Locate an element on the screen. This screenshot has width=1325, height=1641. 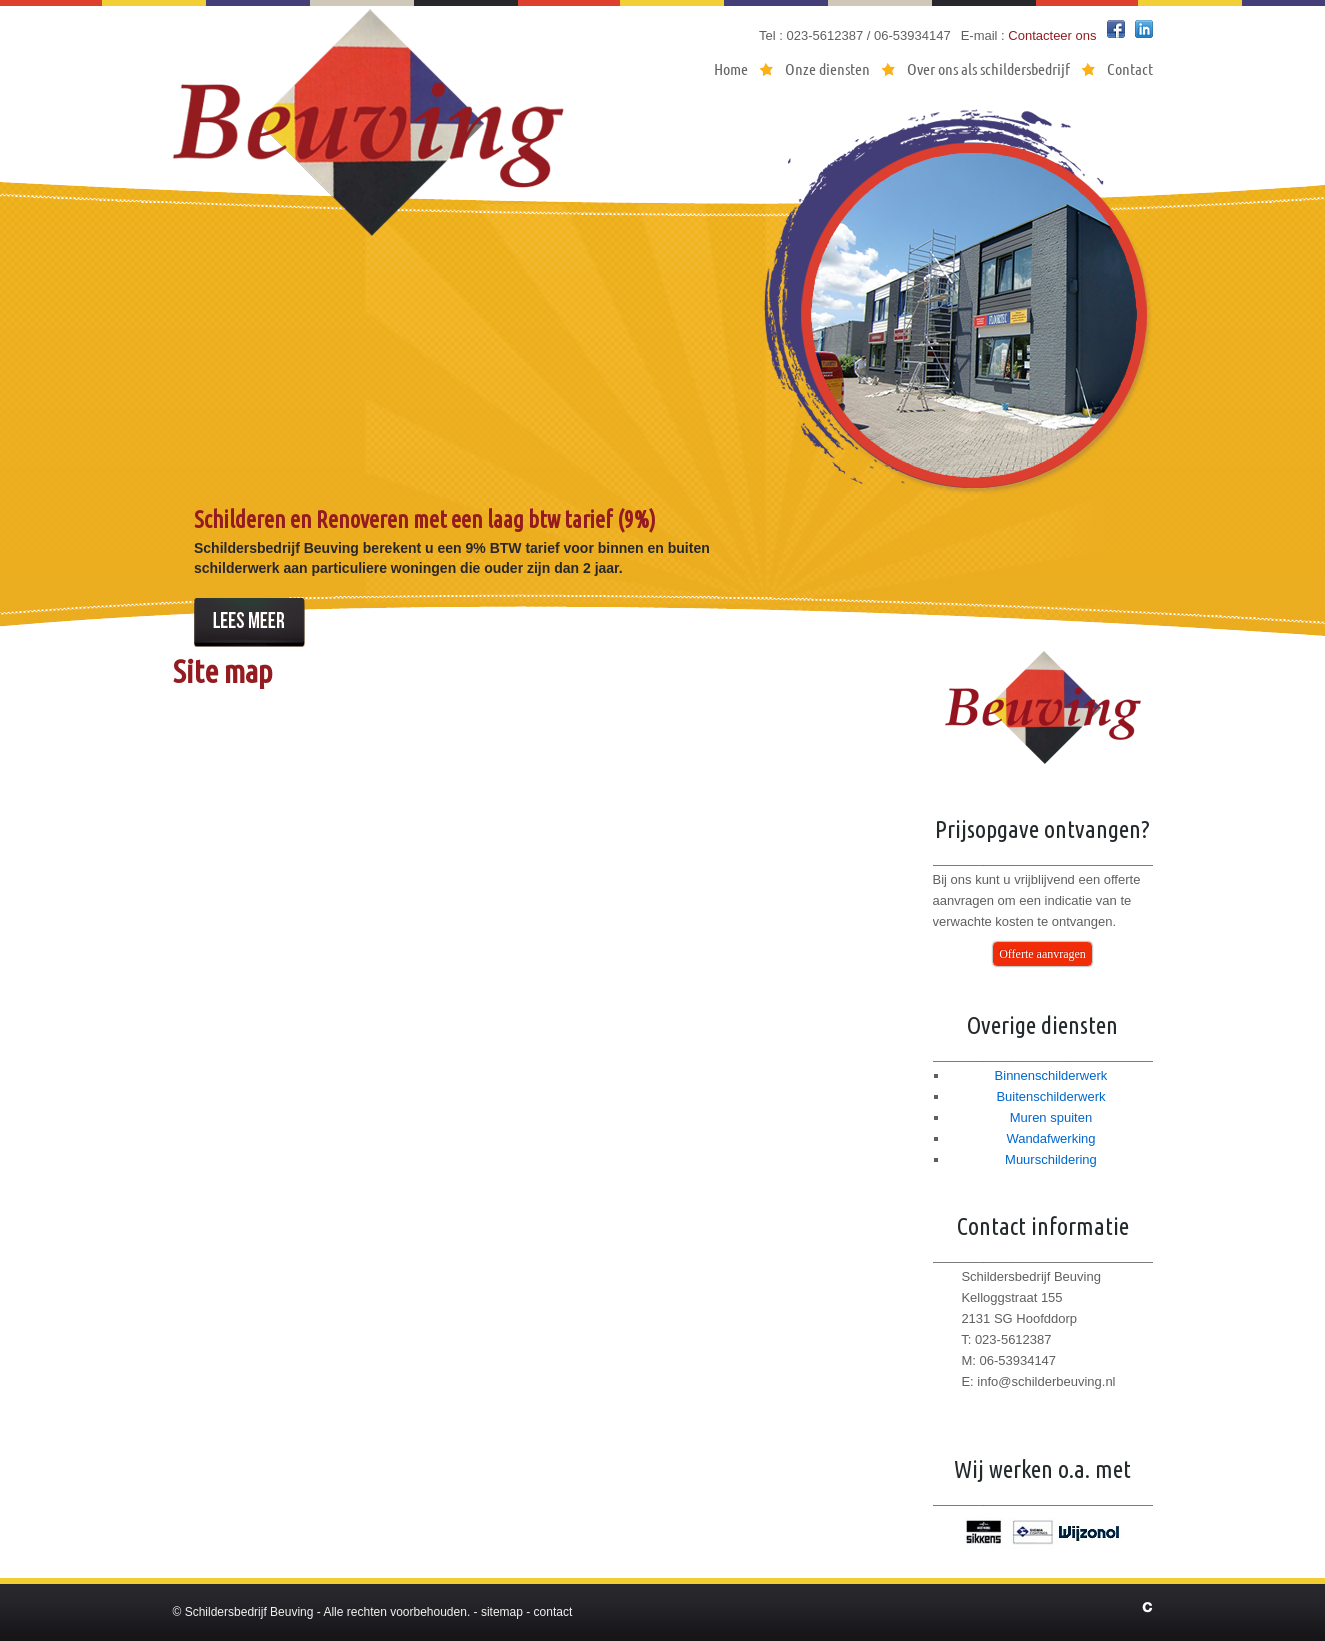
Schildersbedrijf Beuving is located at coordinates (249, 1612).